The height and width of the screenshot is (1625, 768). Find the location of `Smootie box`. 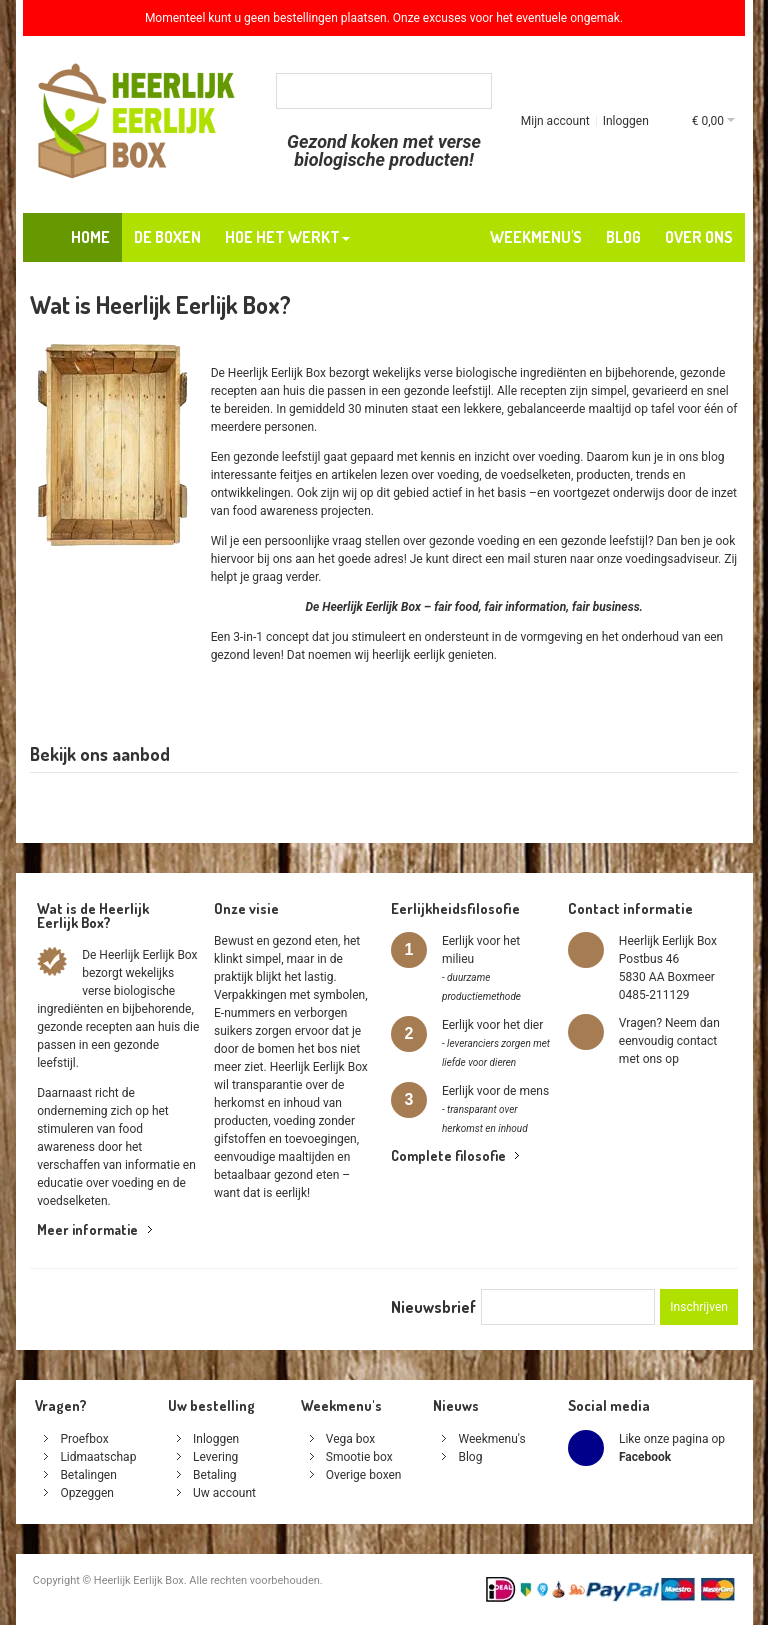

Smootie box is located at coordinates (359, 1457).